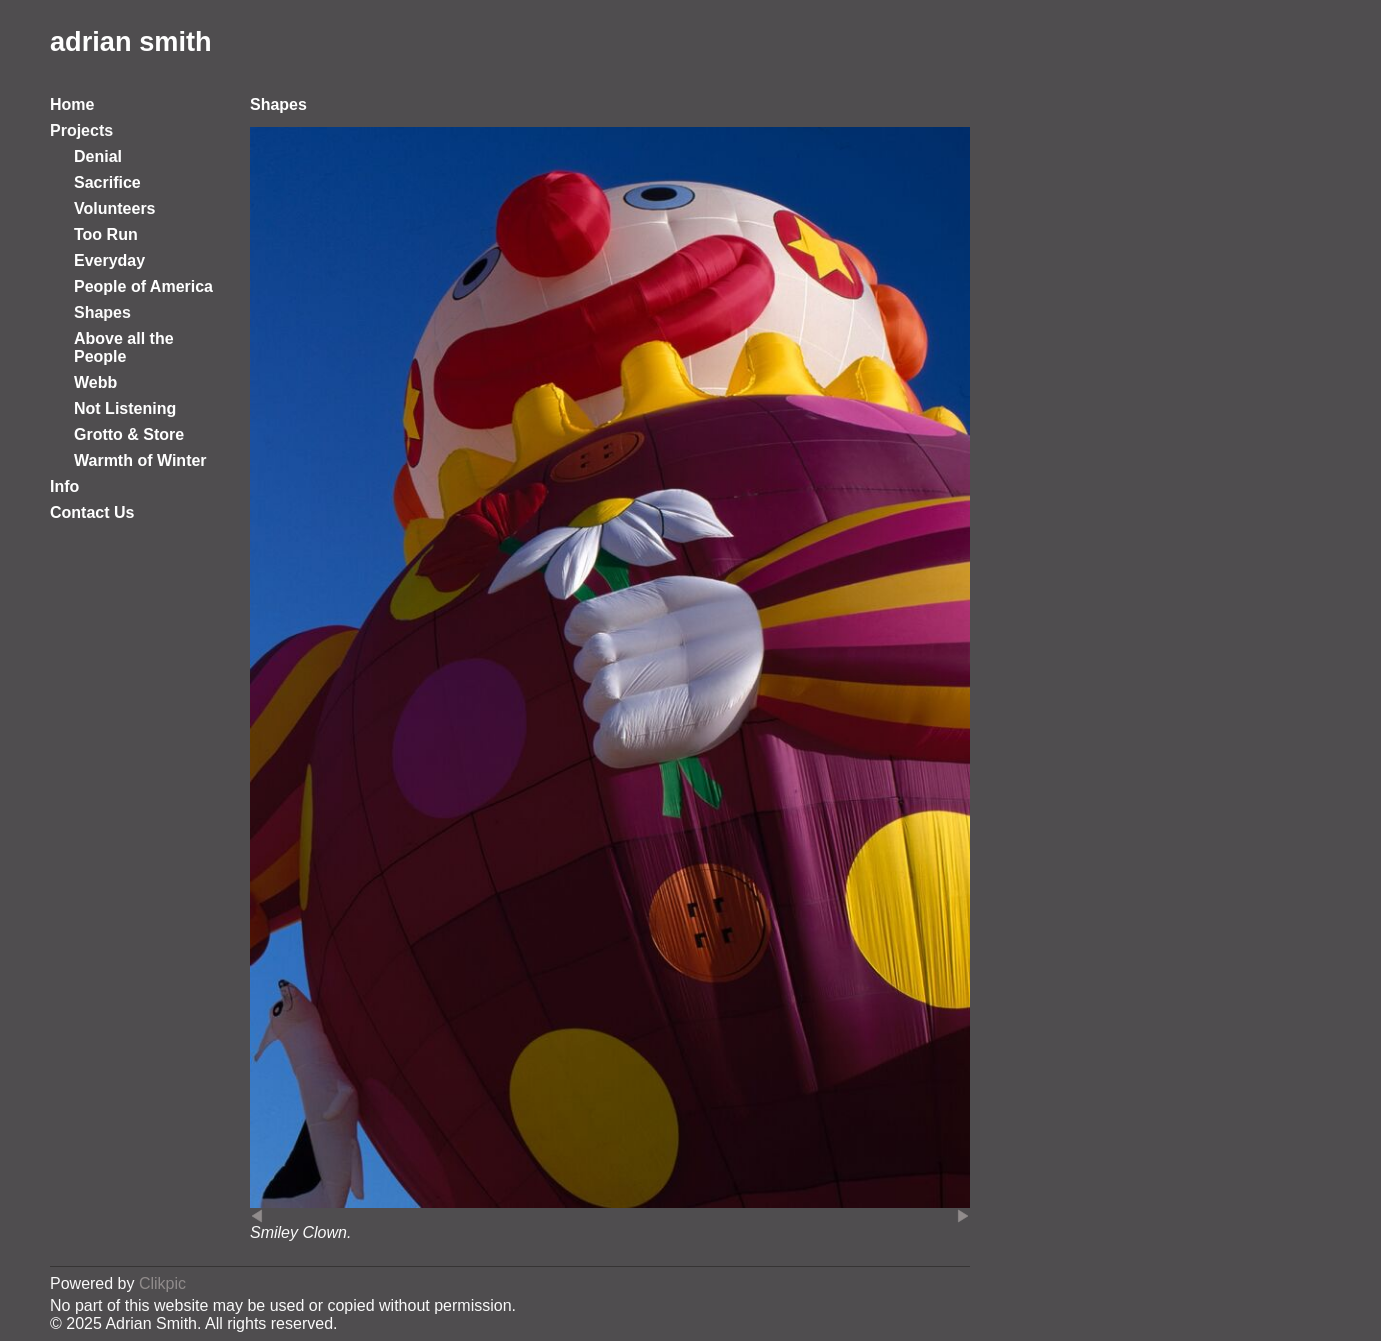 Image resolution: width=1381 pixels, height=1341 pixels. Describe the element at coordinates (81, 130) in the screenshot. I see `Projects` at that location.